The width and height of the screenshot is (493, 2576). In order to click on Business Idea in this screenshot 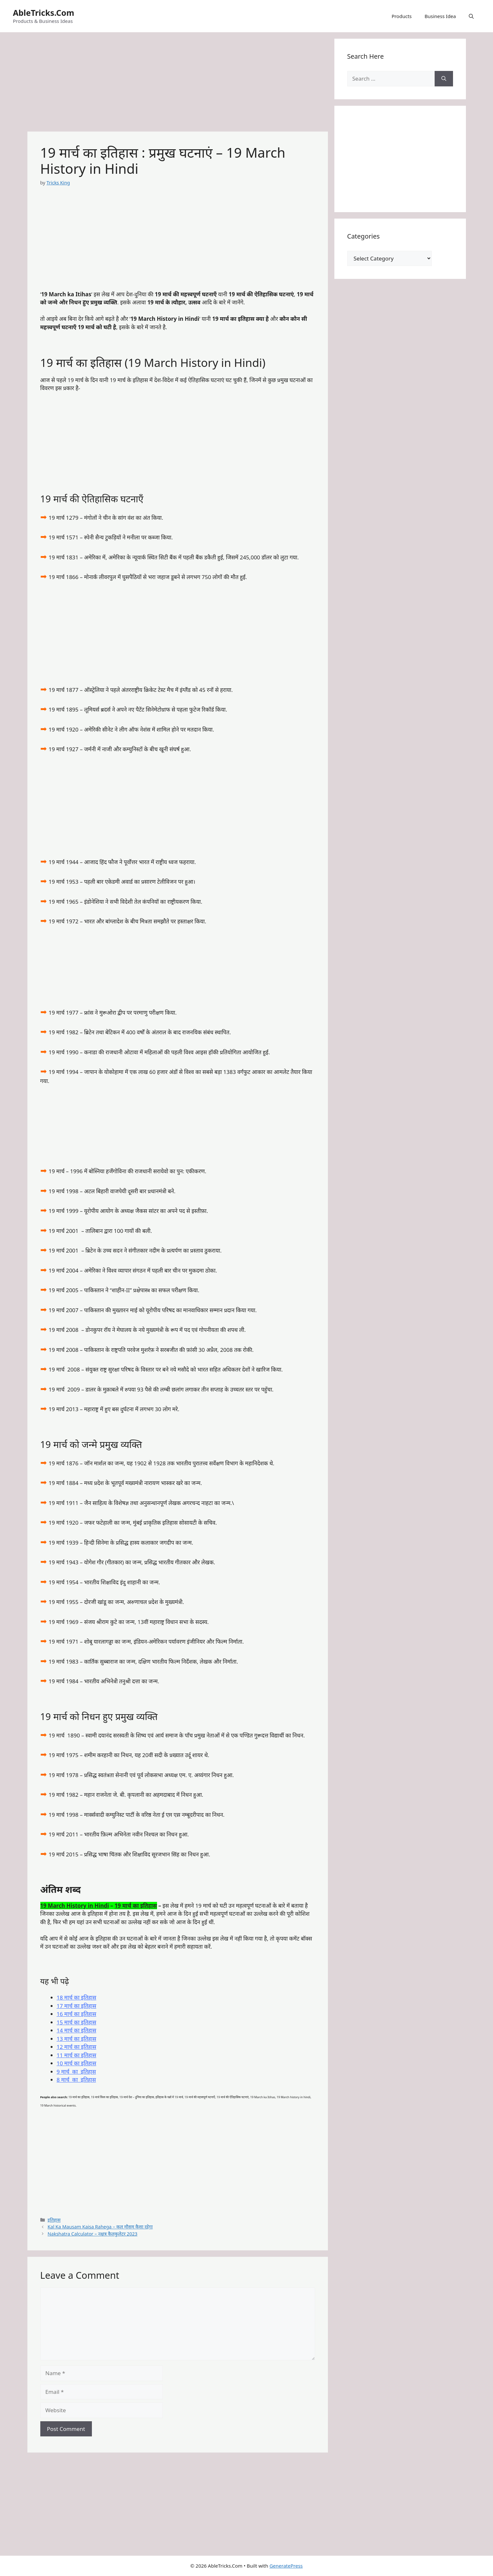, I will do `click(440, 16)`.